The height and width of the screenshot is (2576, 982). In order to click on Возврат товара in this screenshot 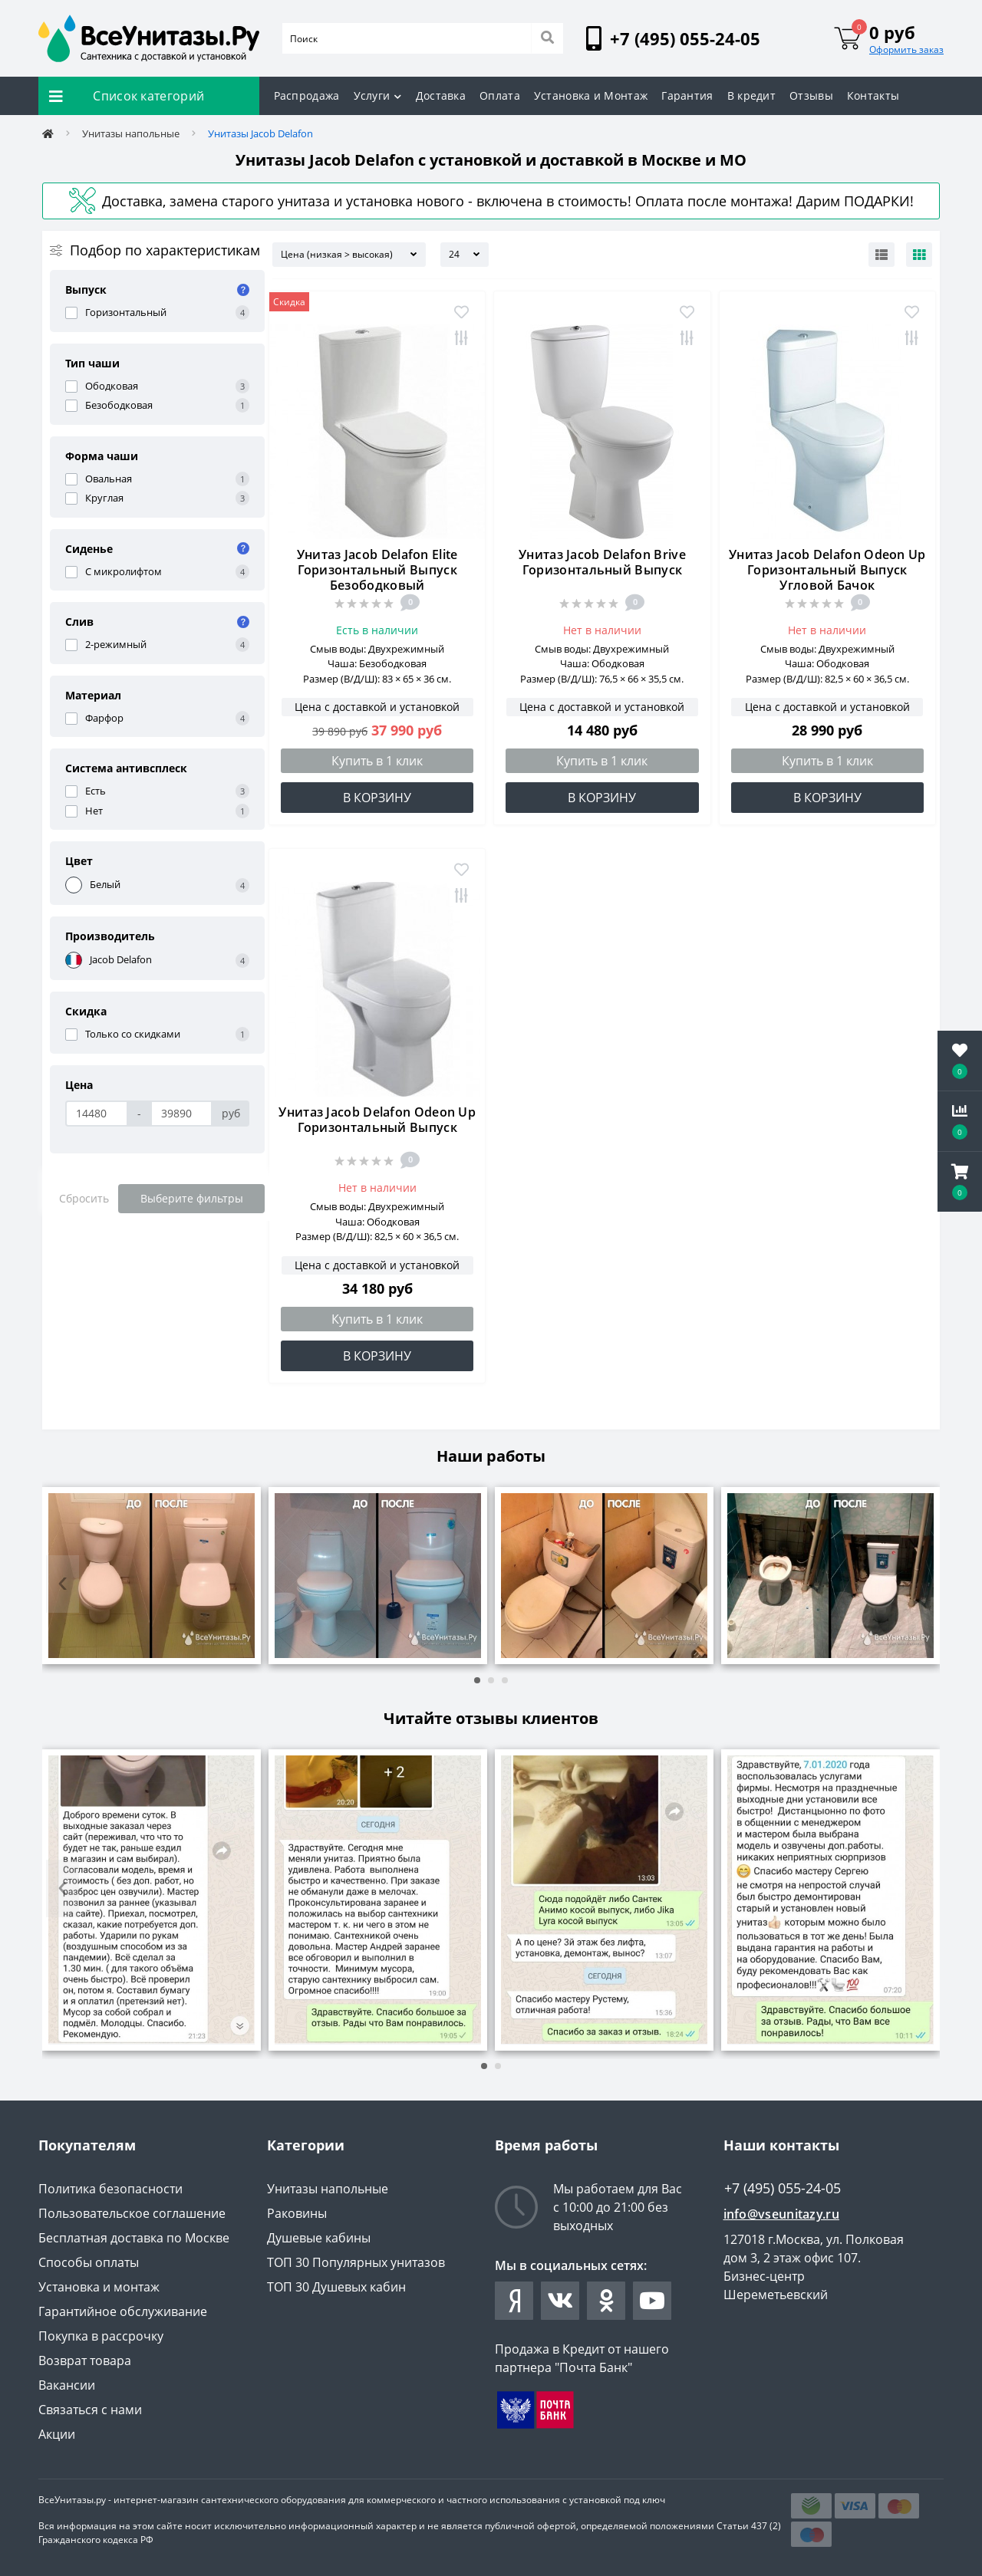, I will do `click(84, 2360)`.